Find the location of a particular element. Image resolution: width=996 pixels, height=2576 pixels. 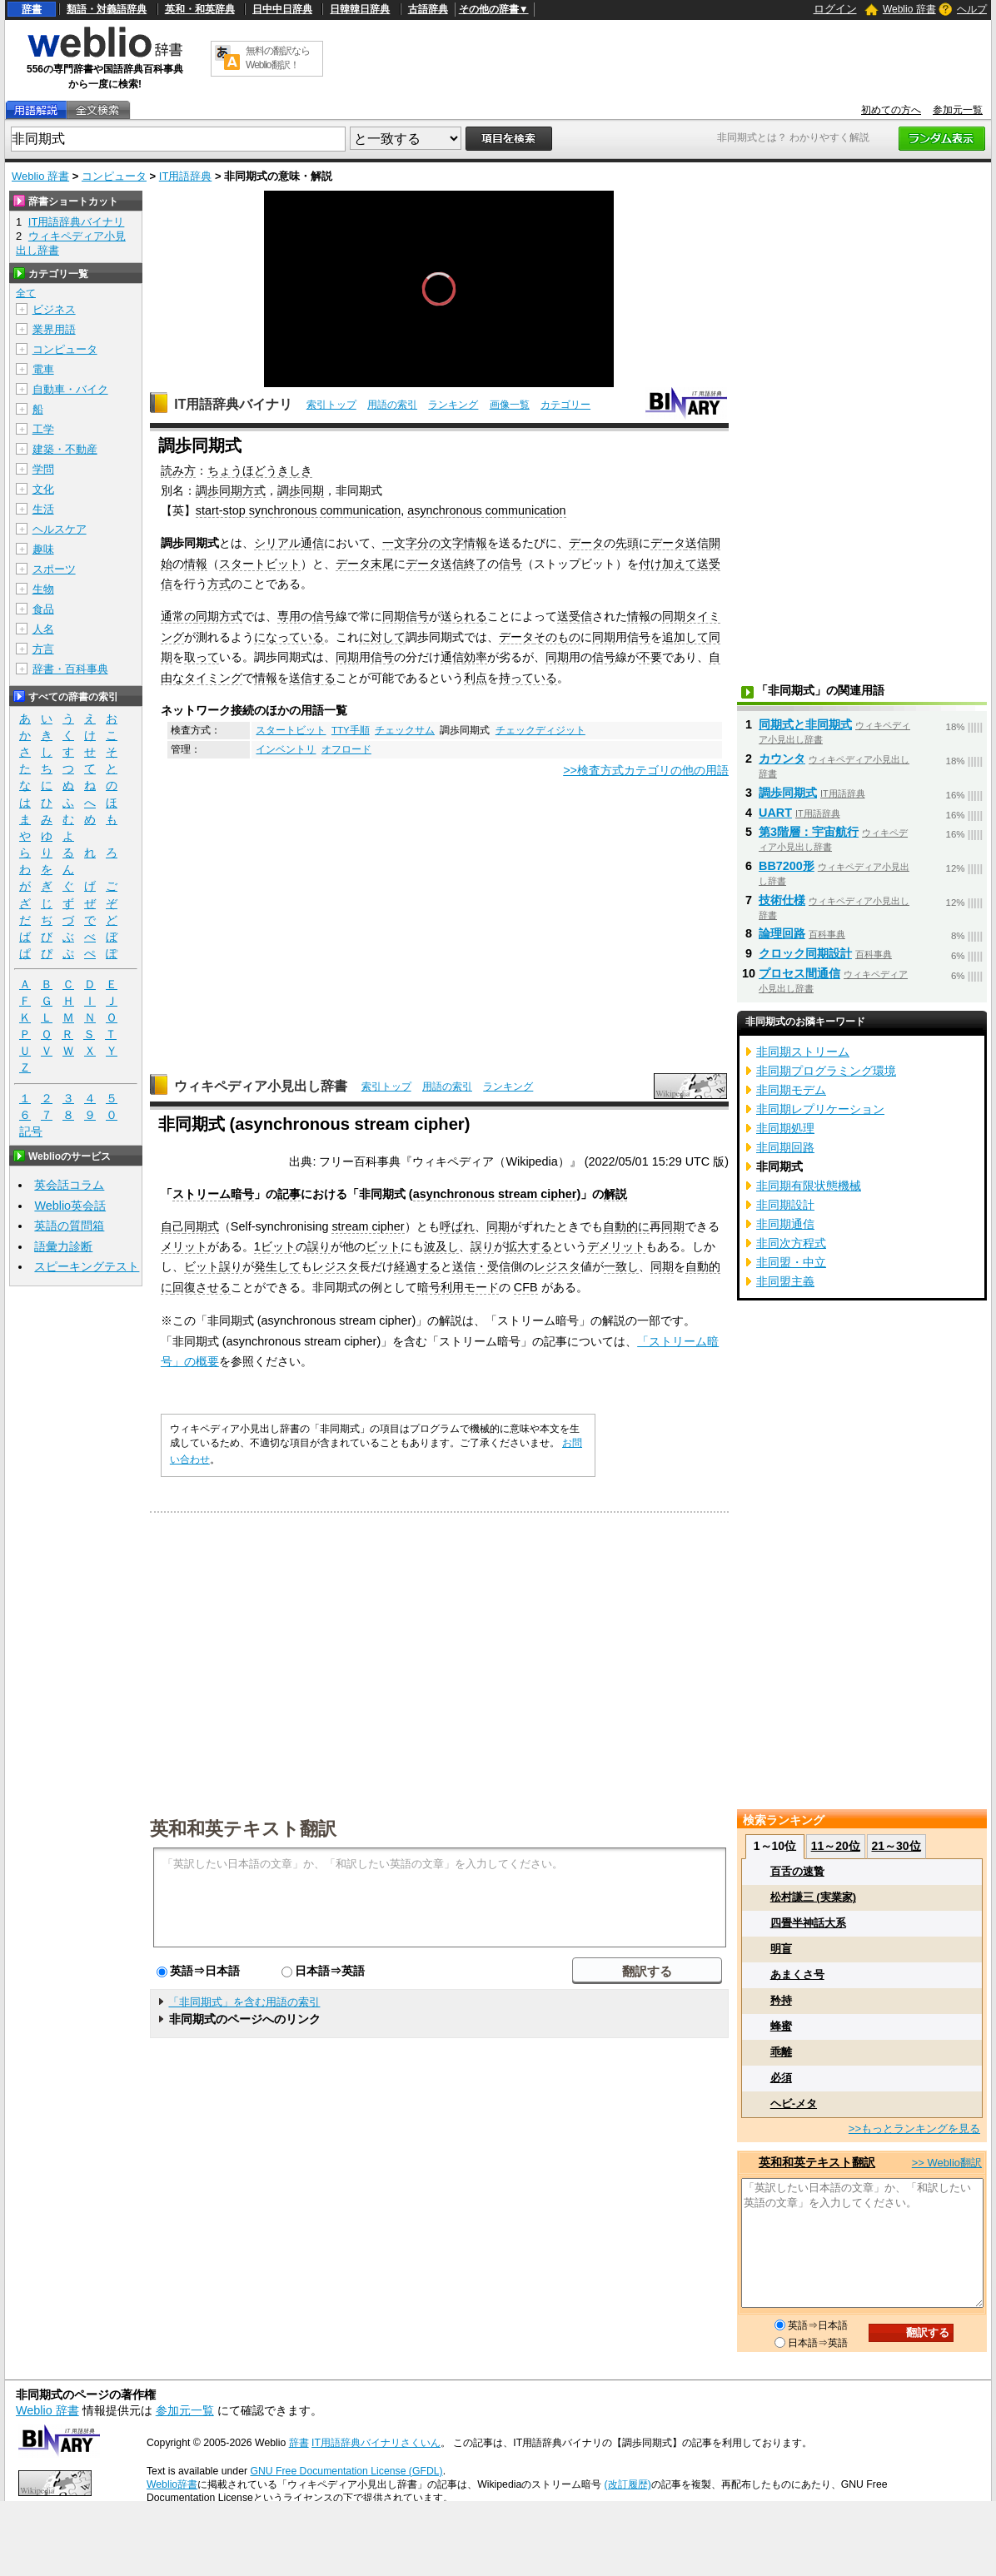

電車 is located at coordinates (43, 369).